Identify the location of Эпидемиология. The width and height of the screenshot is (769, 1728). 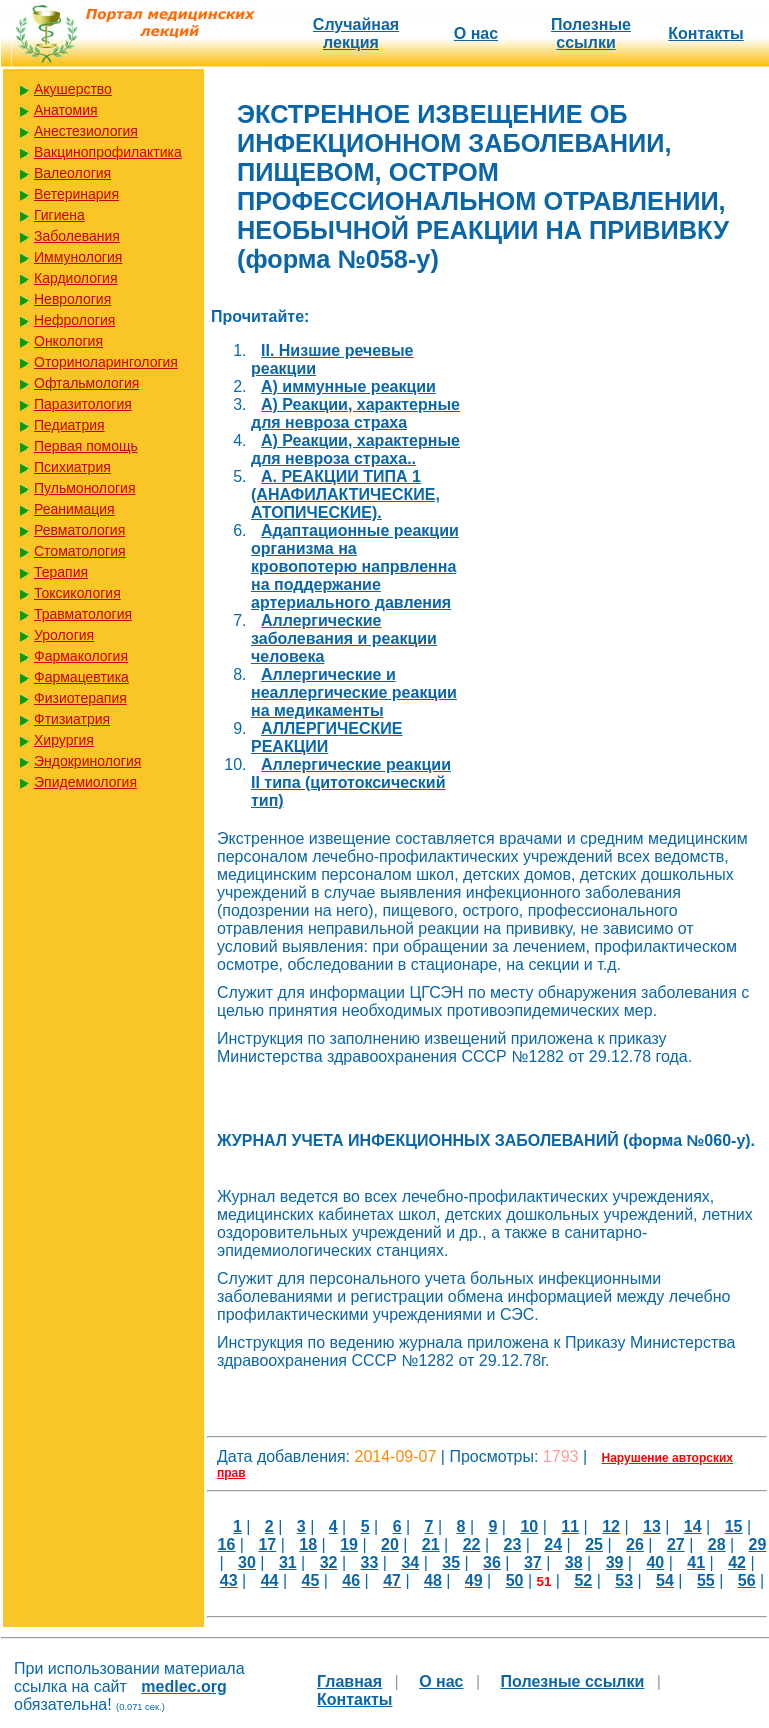
(85, 782).